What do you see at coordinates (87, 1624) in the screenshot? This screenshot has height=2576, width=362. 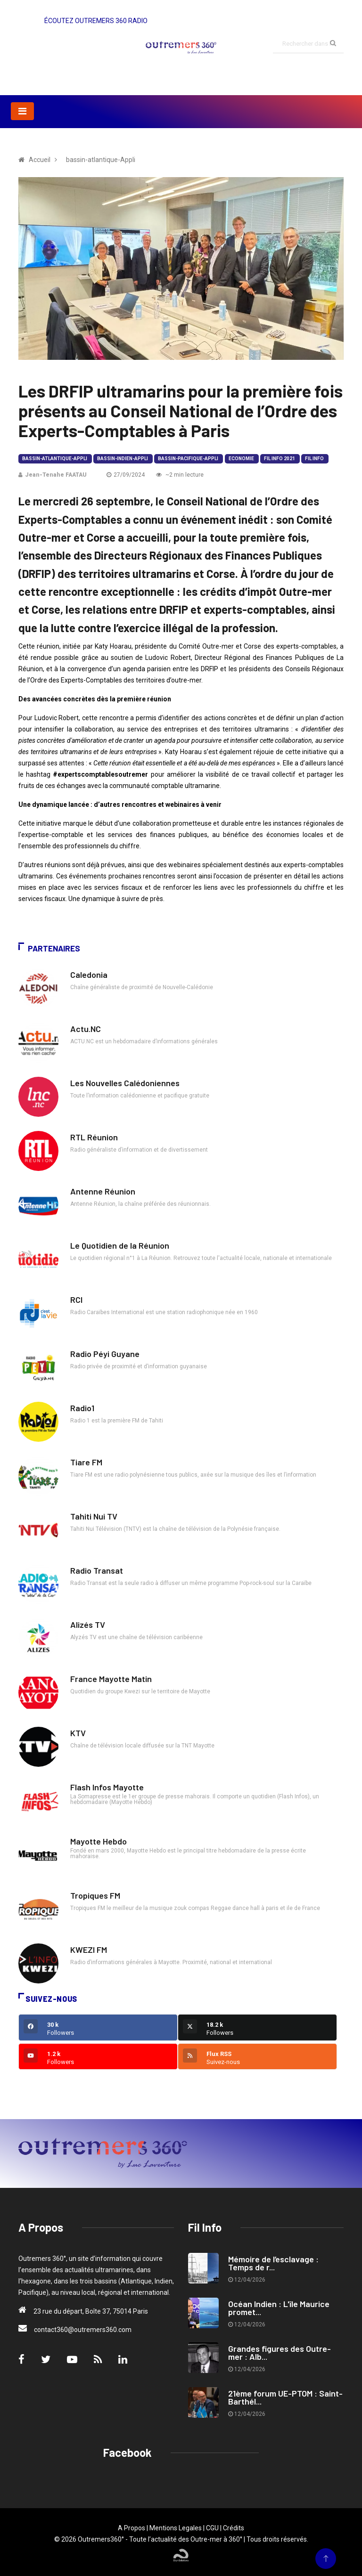 I see `Alizés TV` at bounding box center [87, 1624].